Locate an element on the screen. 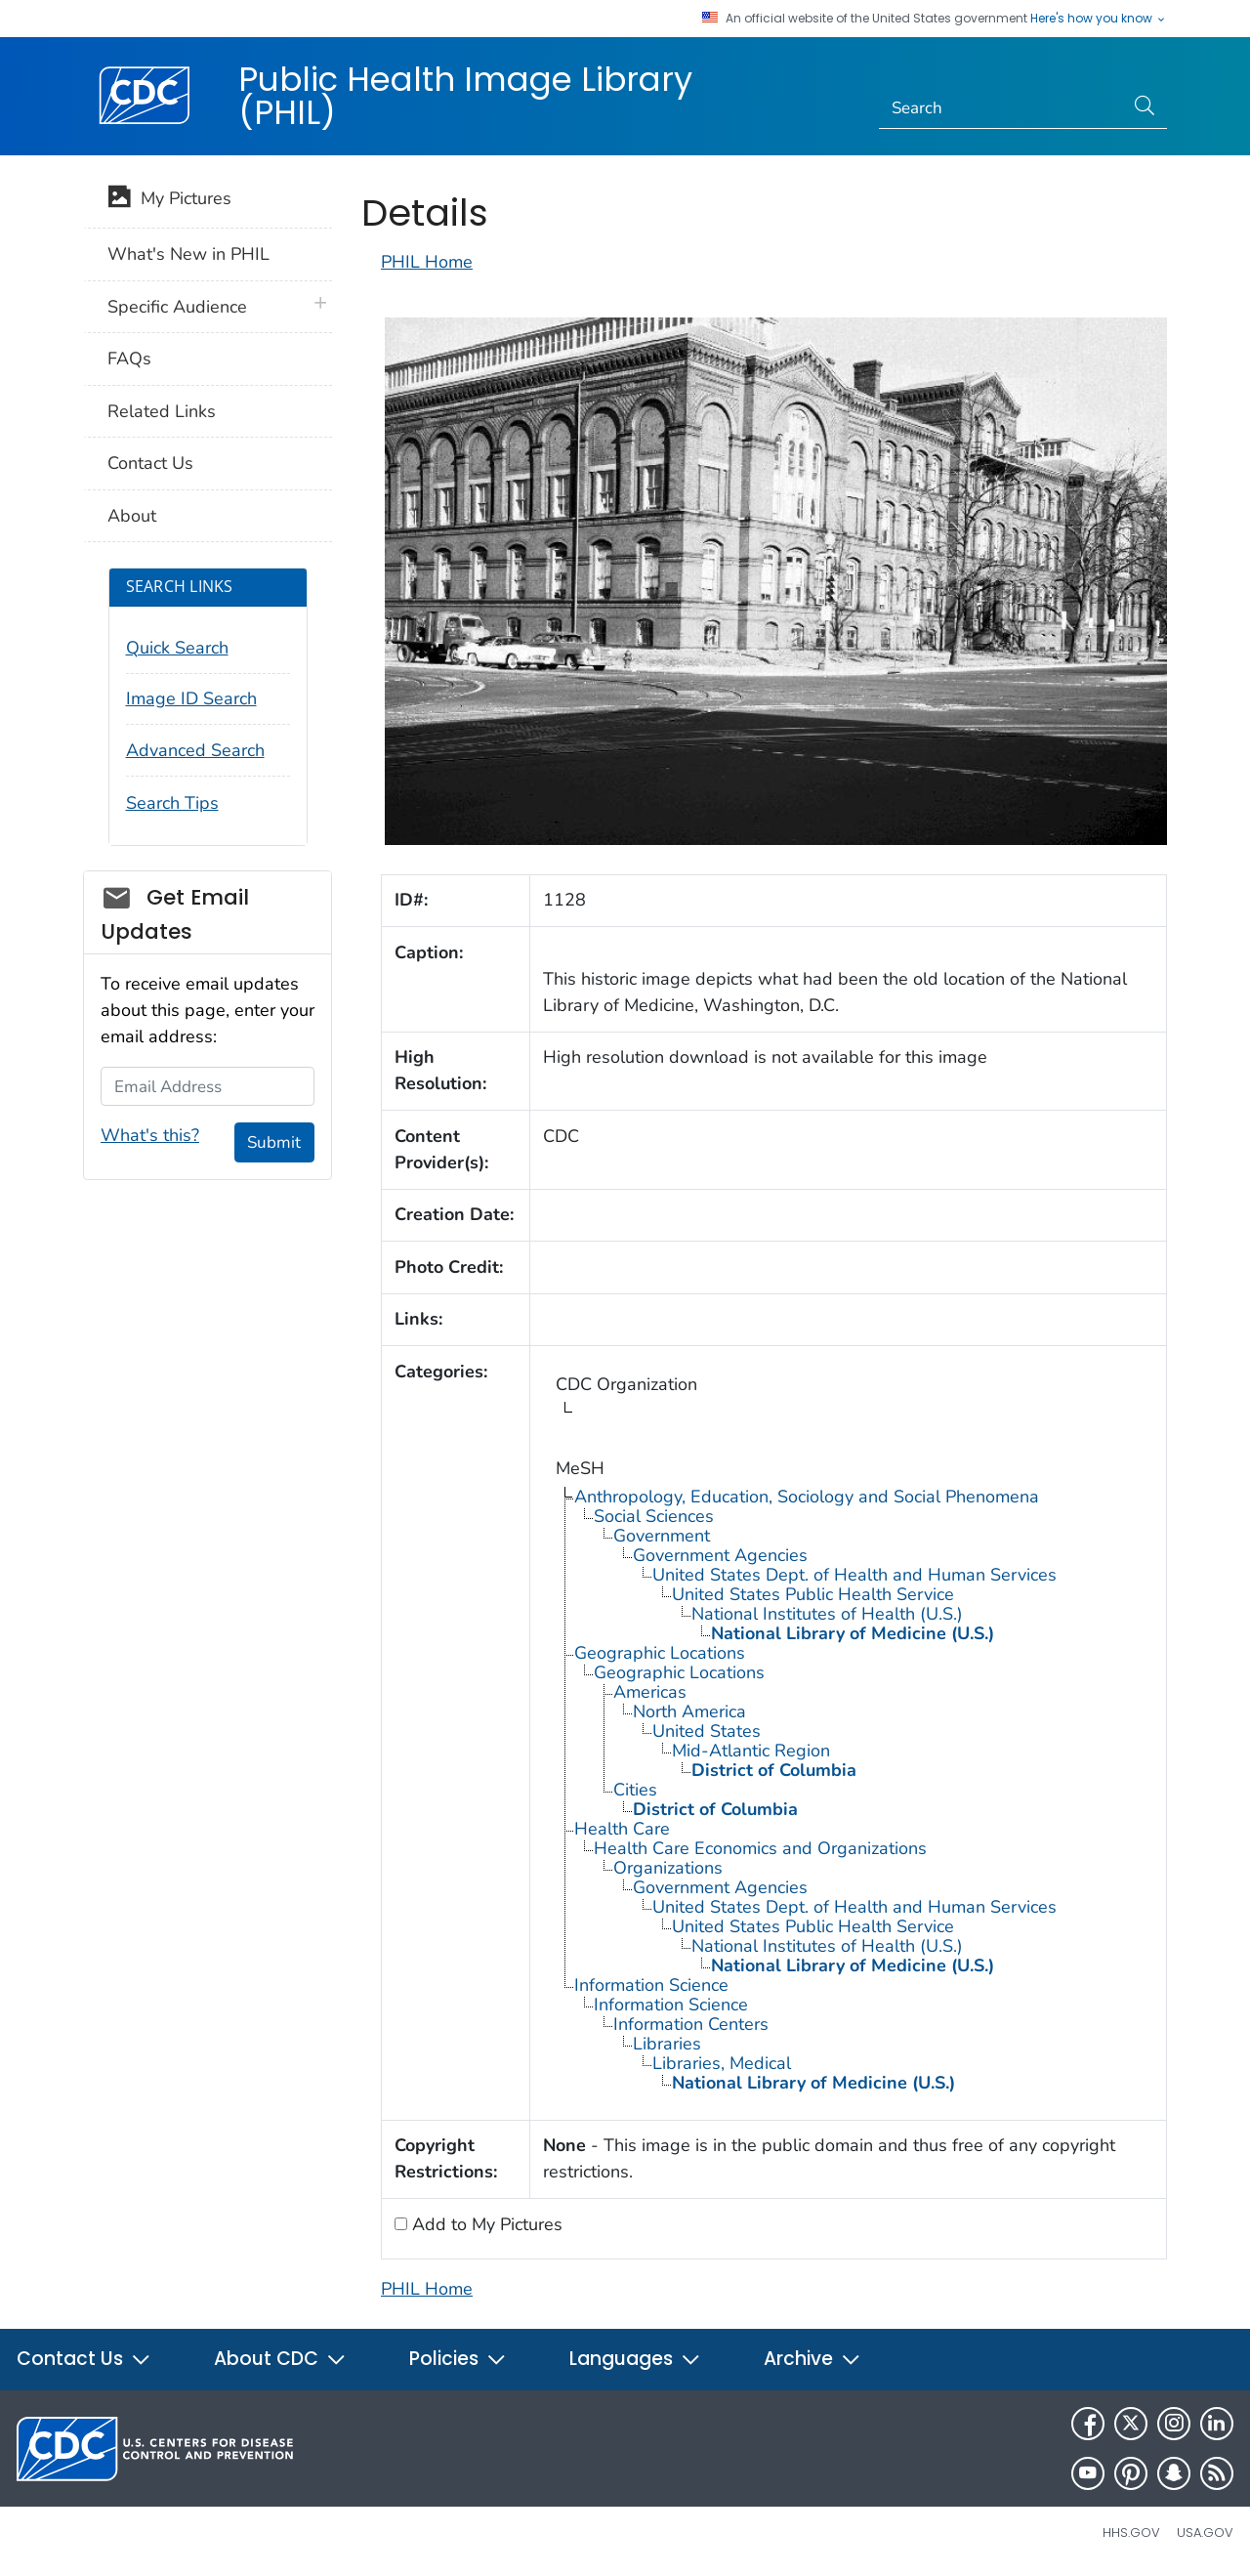 The image size is (1250, 2576). Policies [button] is located at coordinates (458, 2358).